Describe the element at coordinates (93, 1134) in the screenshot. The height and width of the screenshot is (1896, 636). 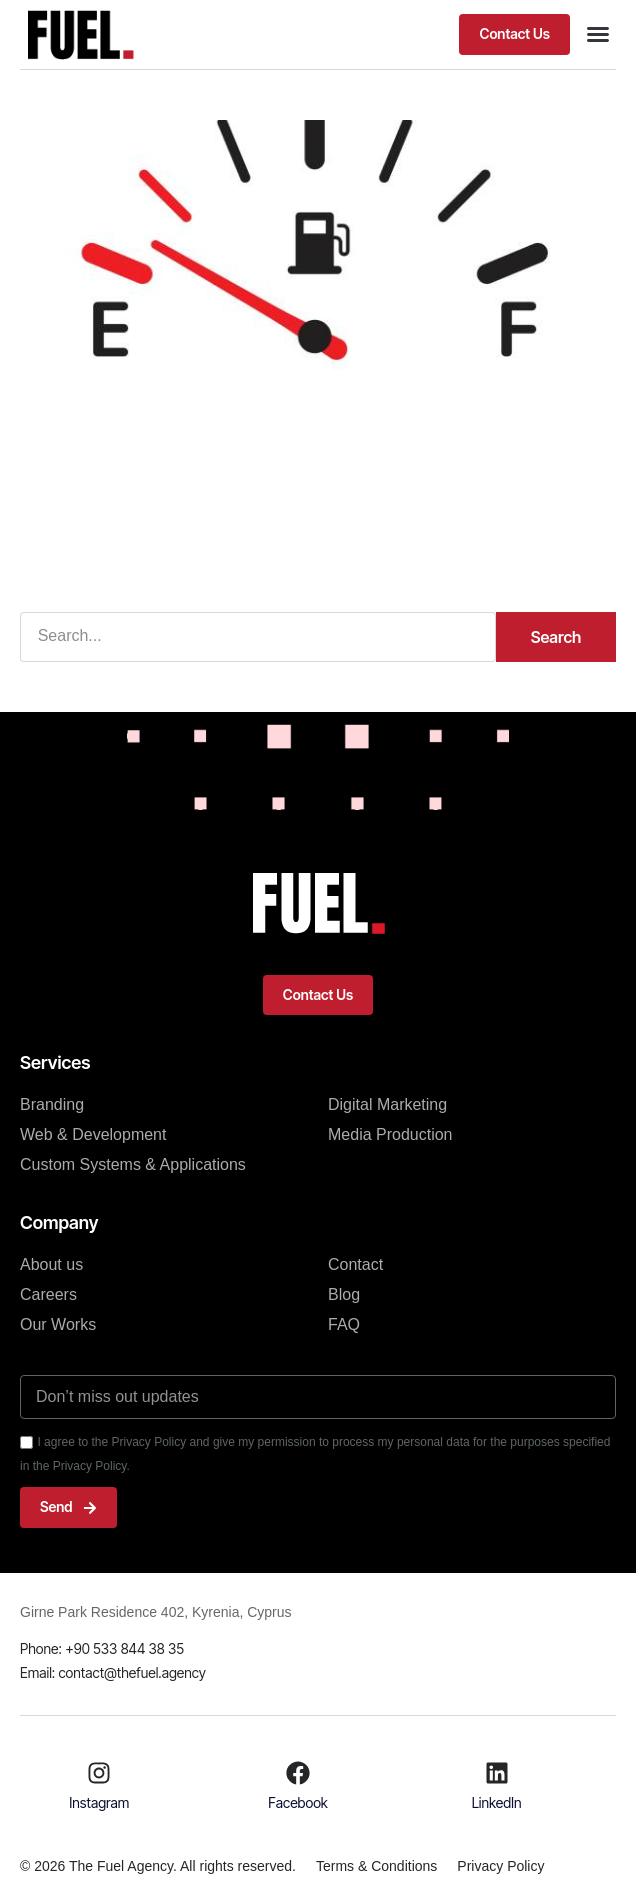
I see `Web & Development` at that location.